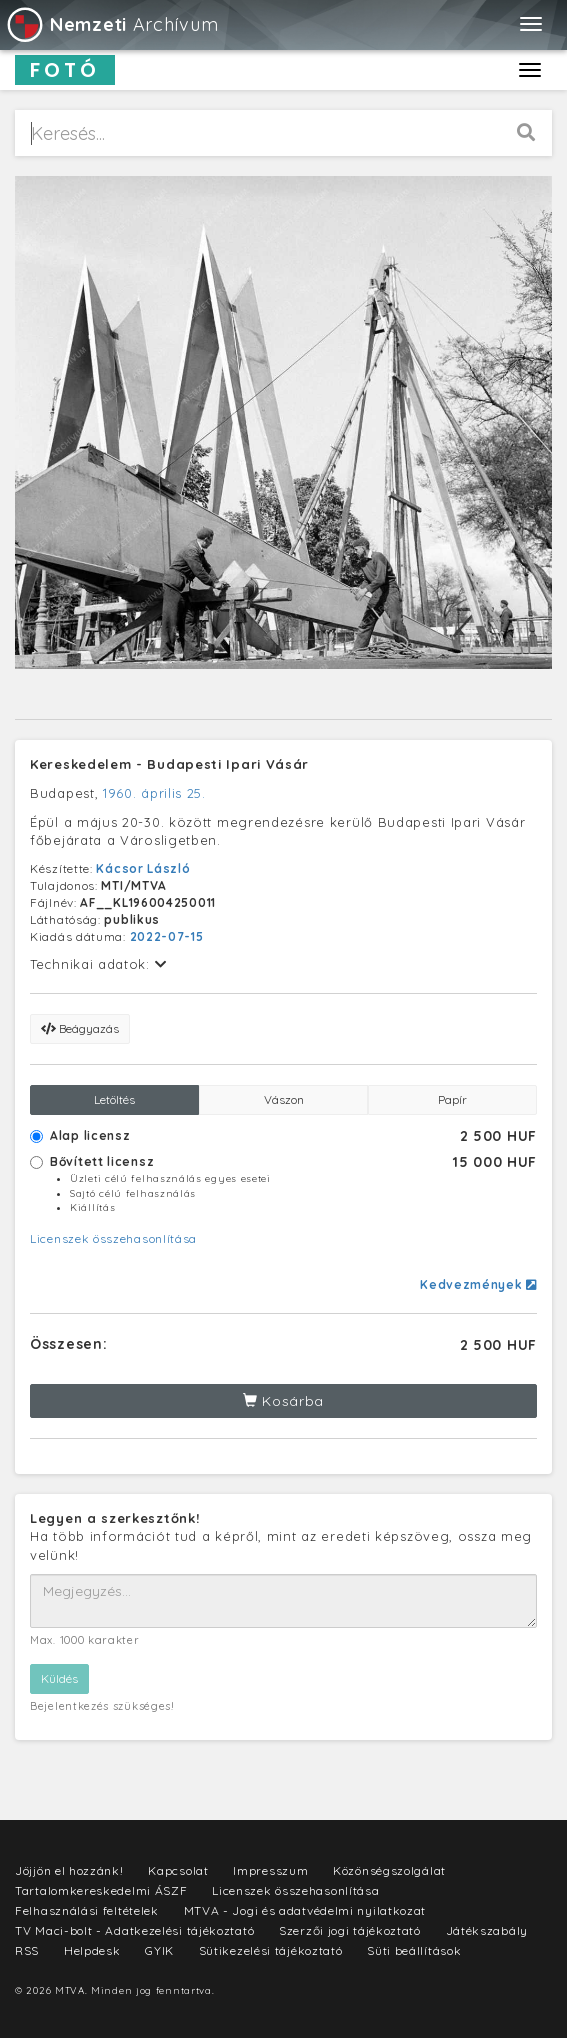  Describe the element at coordinates (134, 1930) in the screenshot. I see `TV Maci-bolt - Adatkezelési tájékoztató` at that location.